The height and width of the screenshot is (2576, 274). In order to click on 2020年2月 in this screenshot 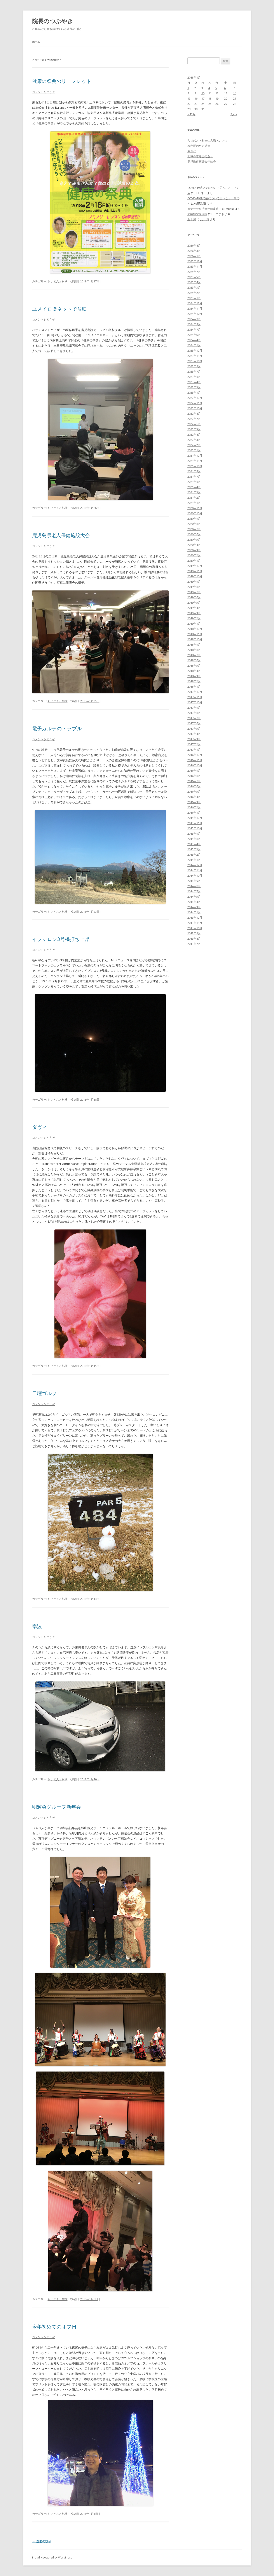, I will do `click(194, 555)`.